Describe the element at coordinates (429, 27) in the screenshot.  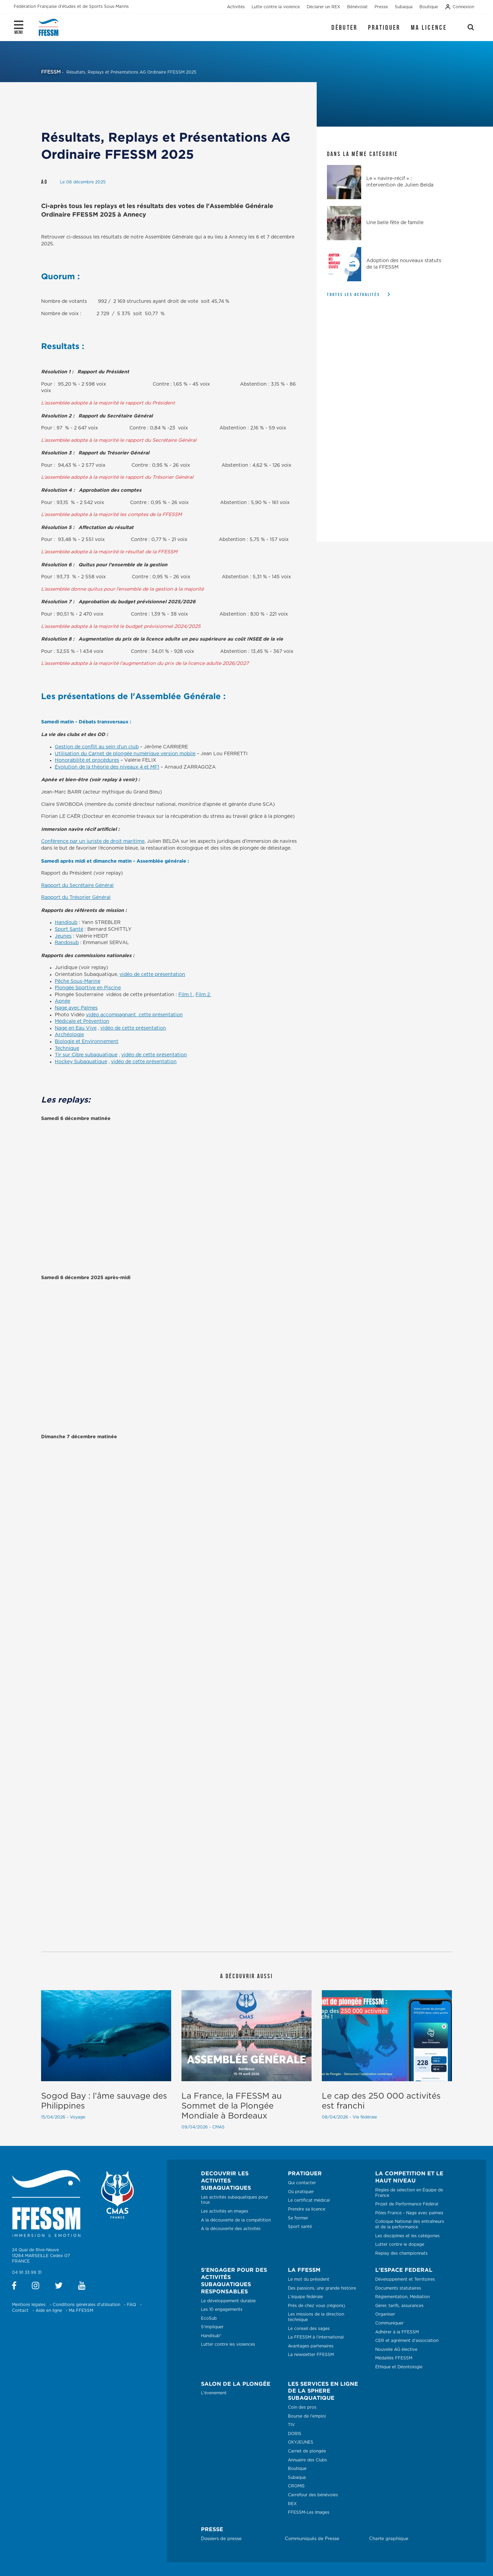
I see `Ma licence` at that location.